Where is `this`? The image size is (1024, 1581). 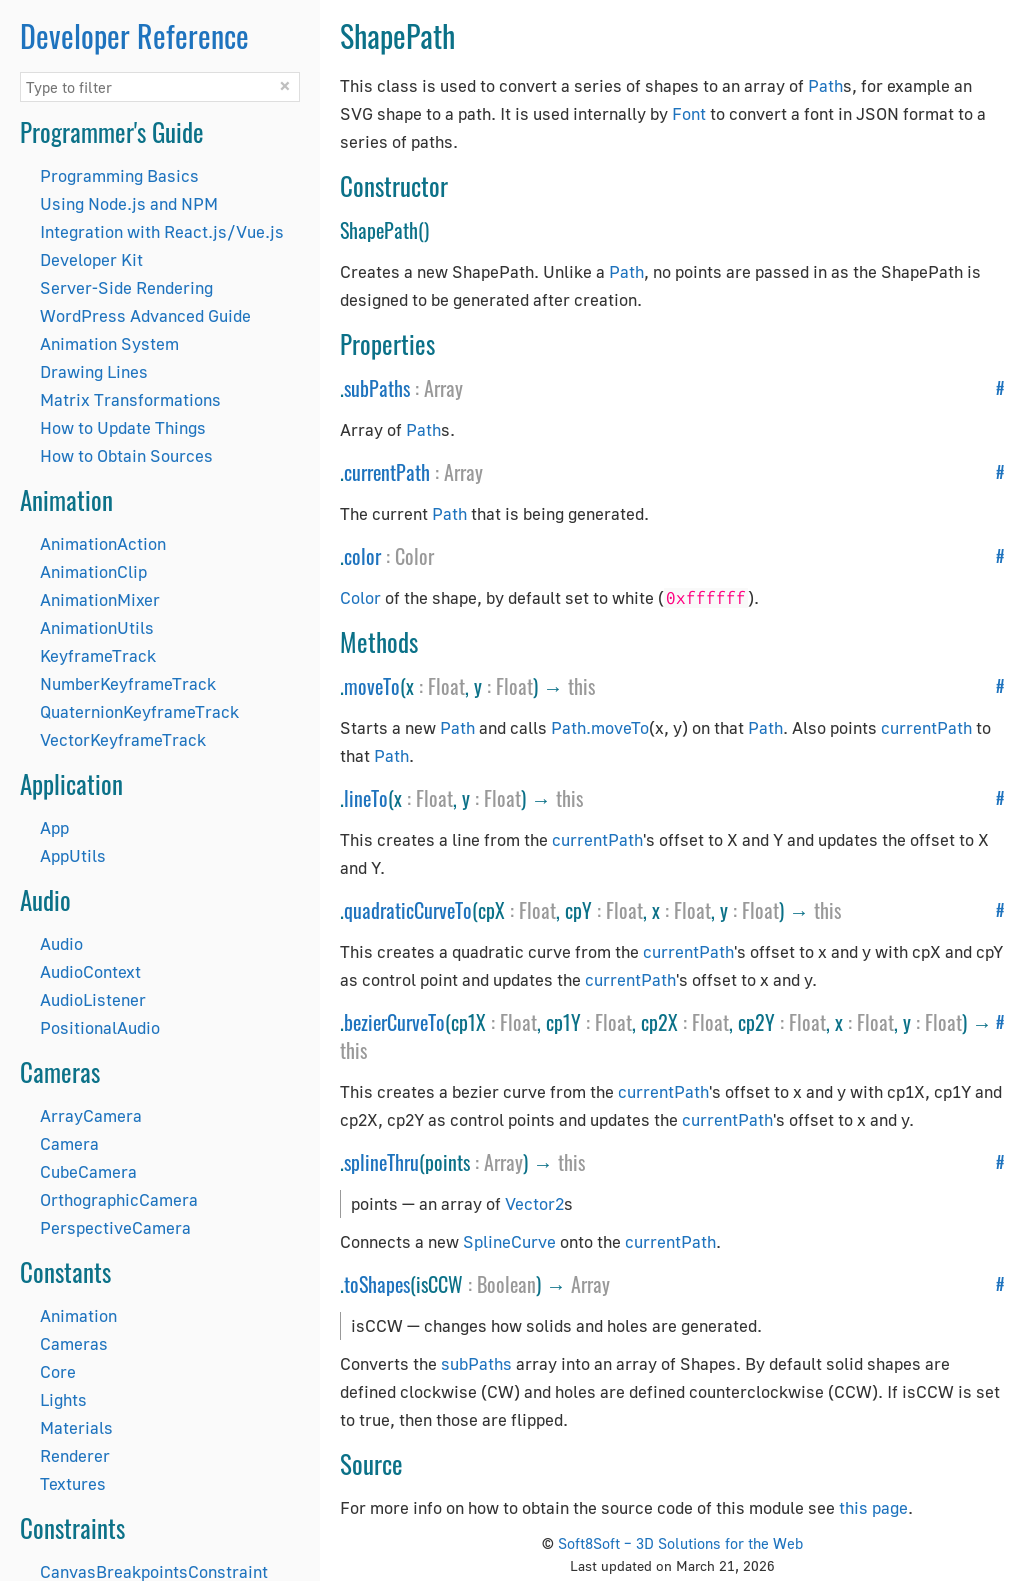 this is located at coordinates (581, 686).